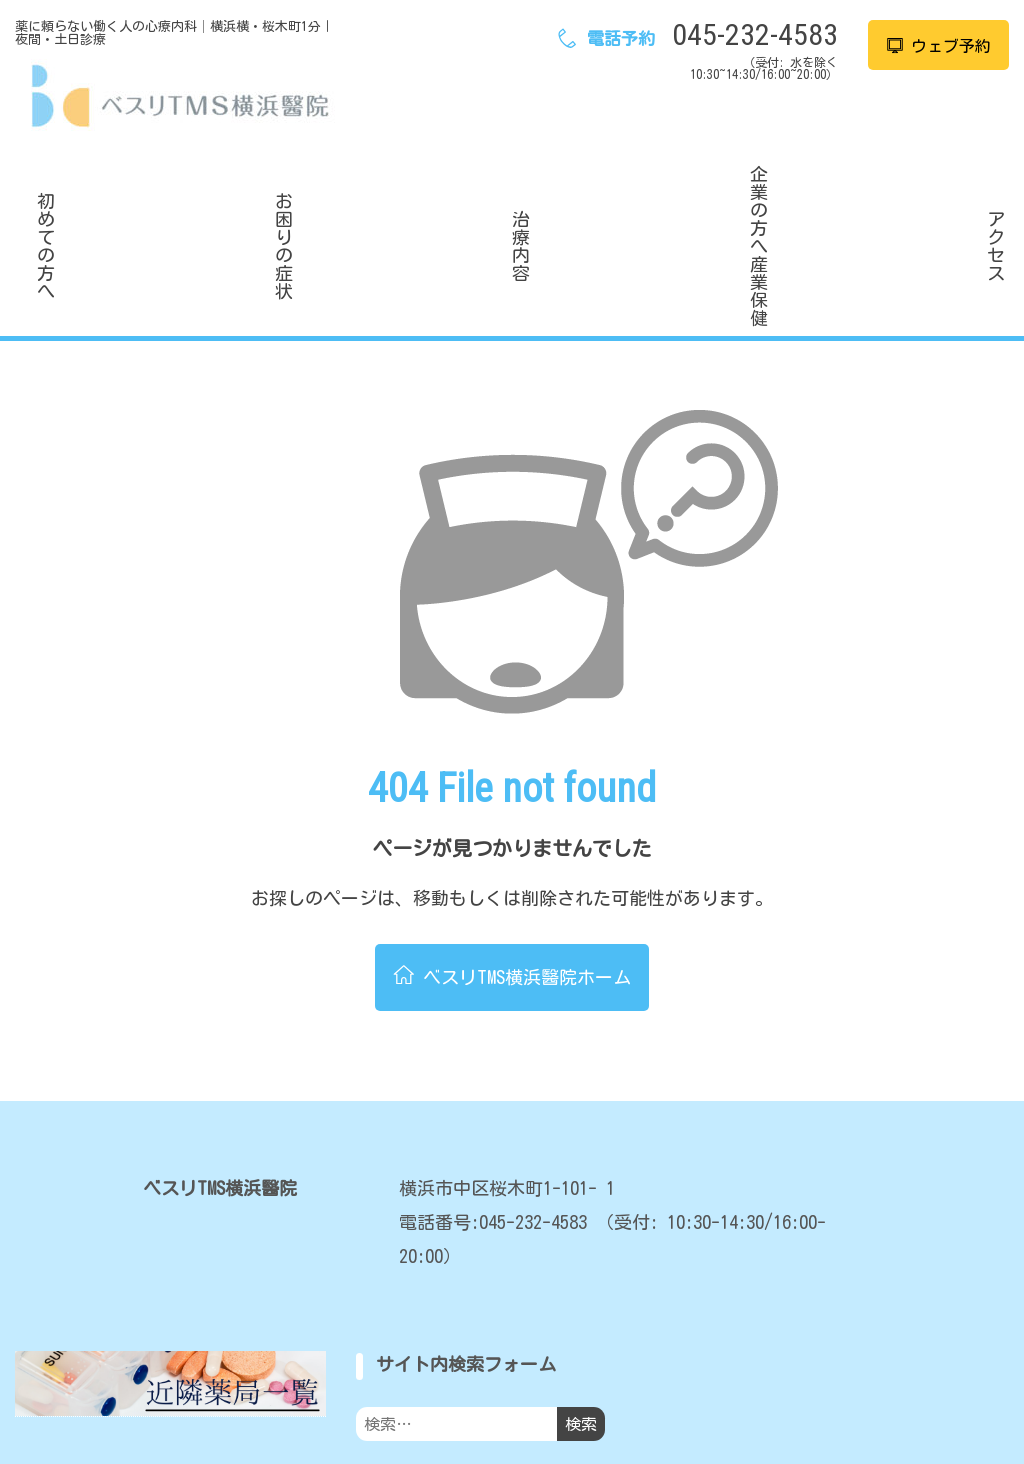  What do you see at coordinates (713, 192) in the screenshot?
I see `企業の方へ産業保健` at bounding box center [713, 192].